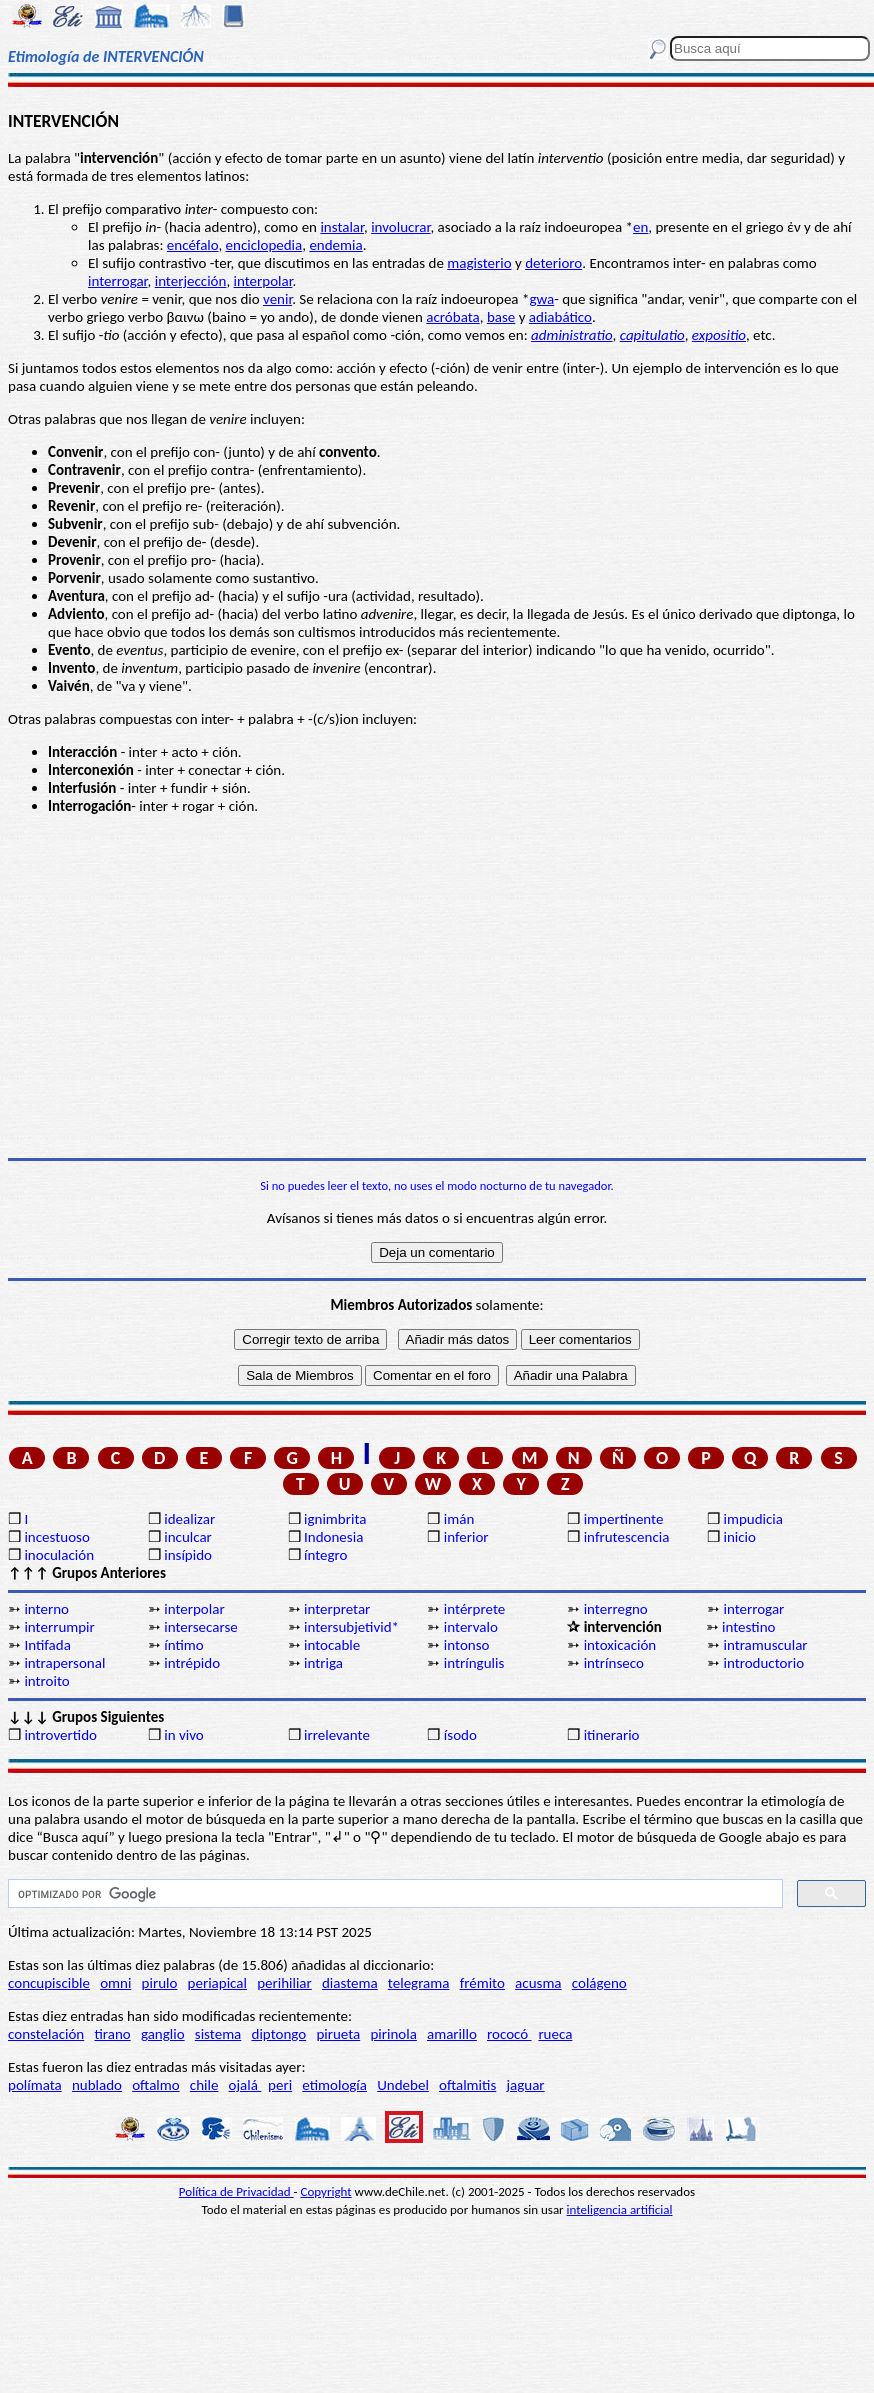 This screenshot has width=874, height=2393. I want to click on intervalo, so click(471, 1627).